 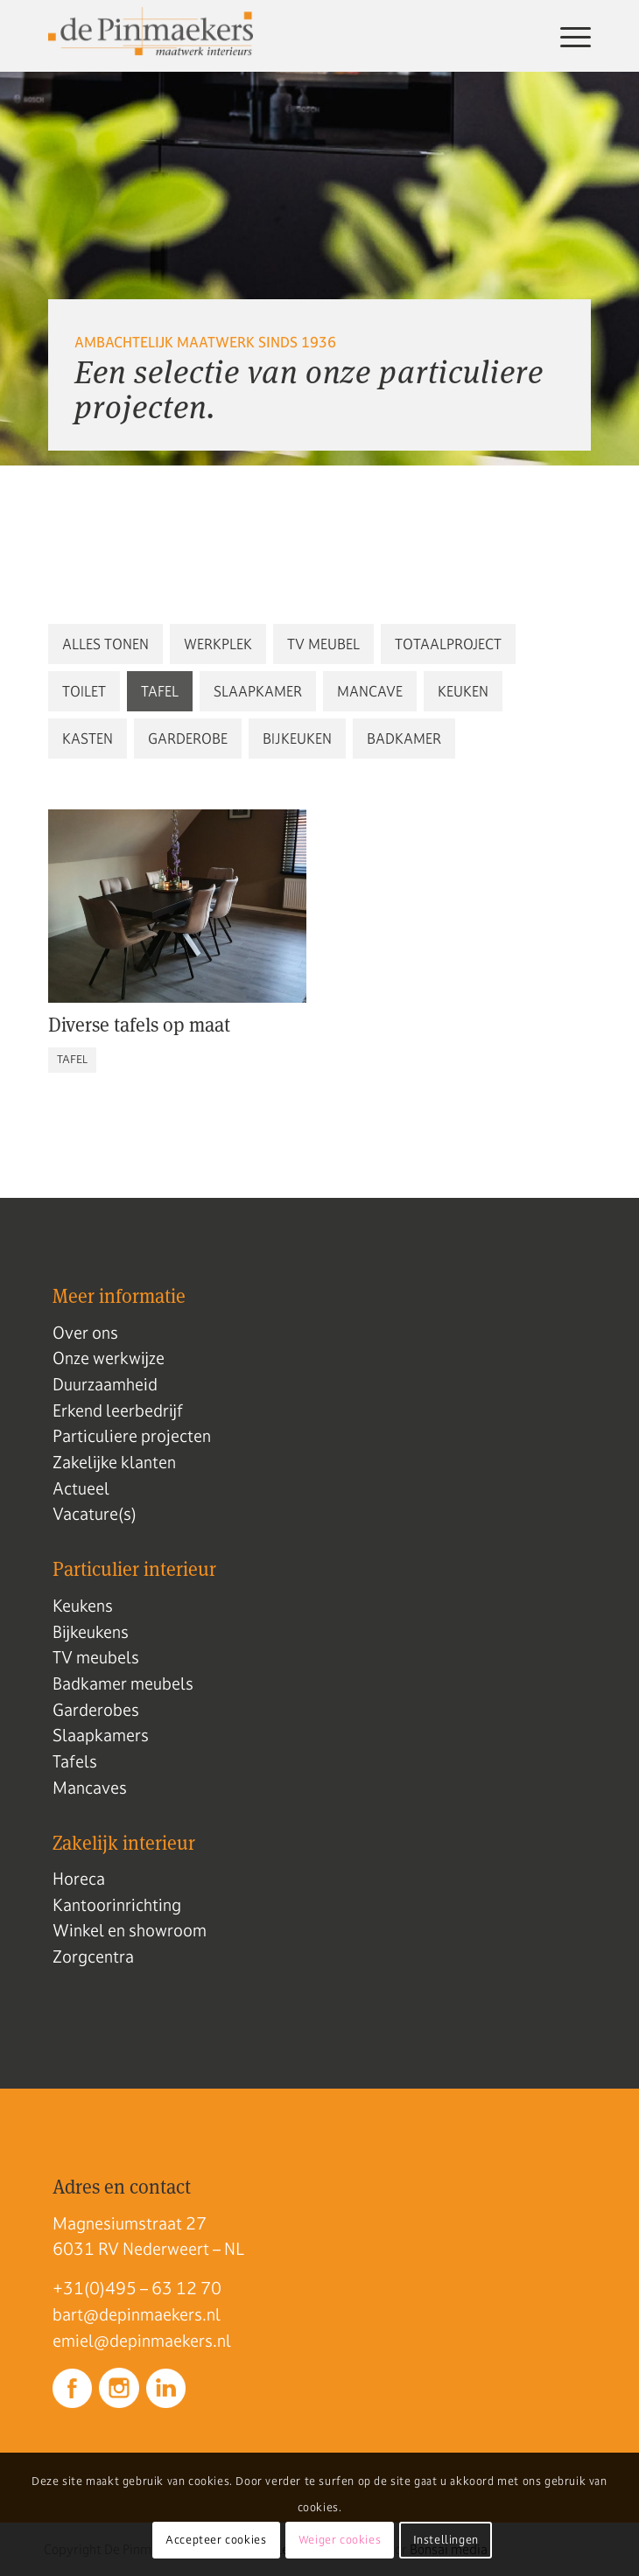 I want to click on Slaapkamers, so click(x=101, y=1735).